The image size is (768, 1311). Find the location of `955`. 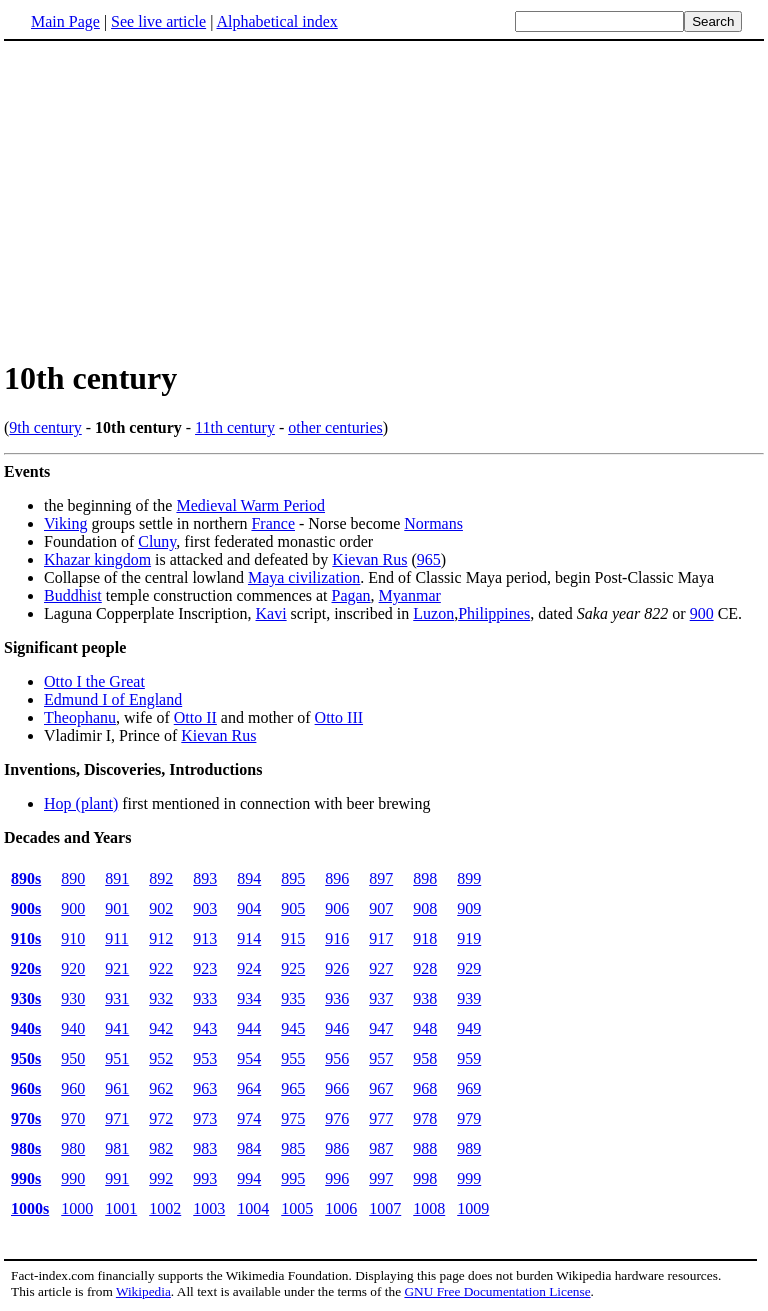

955 is located at coordinates (293, 1058).